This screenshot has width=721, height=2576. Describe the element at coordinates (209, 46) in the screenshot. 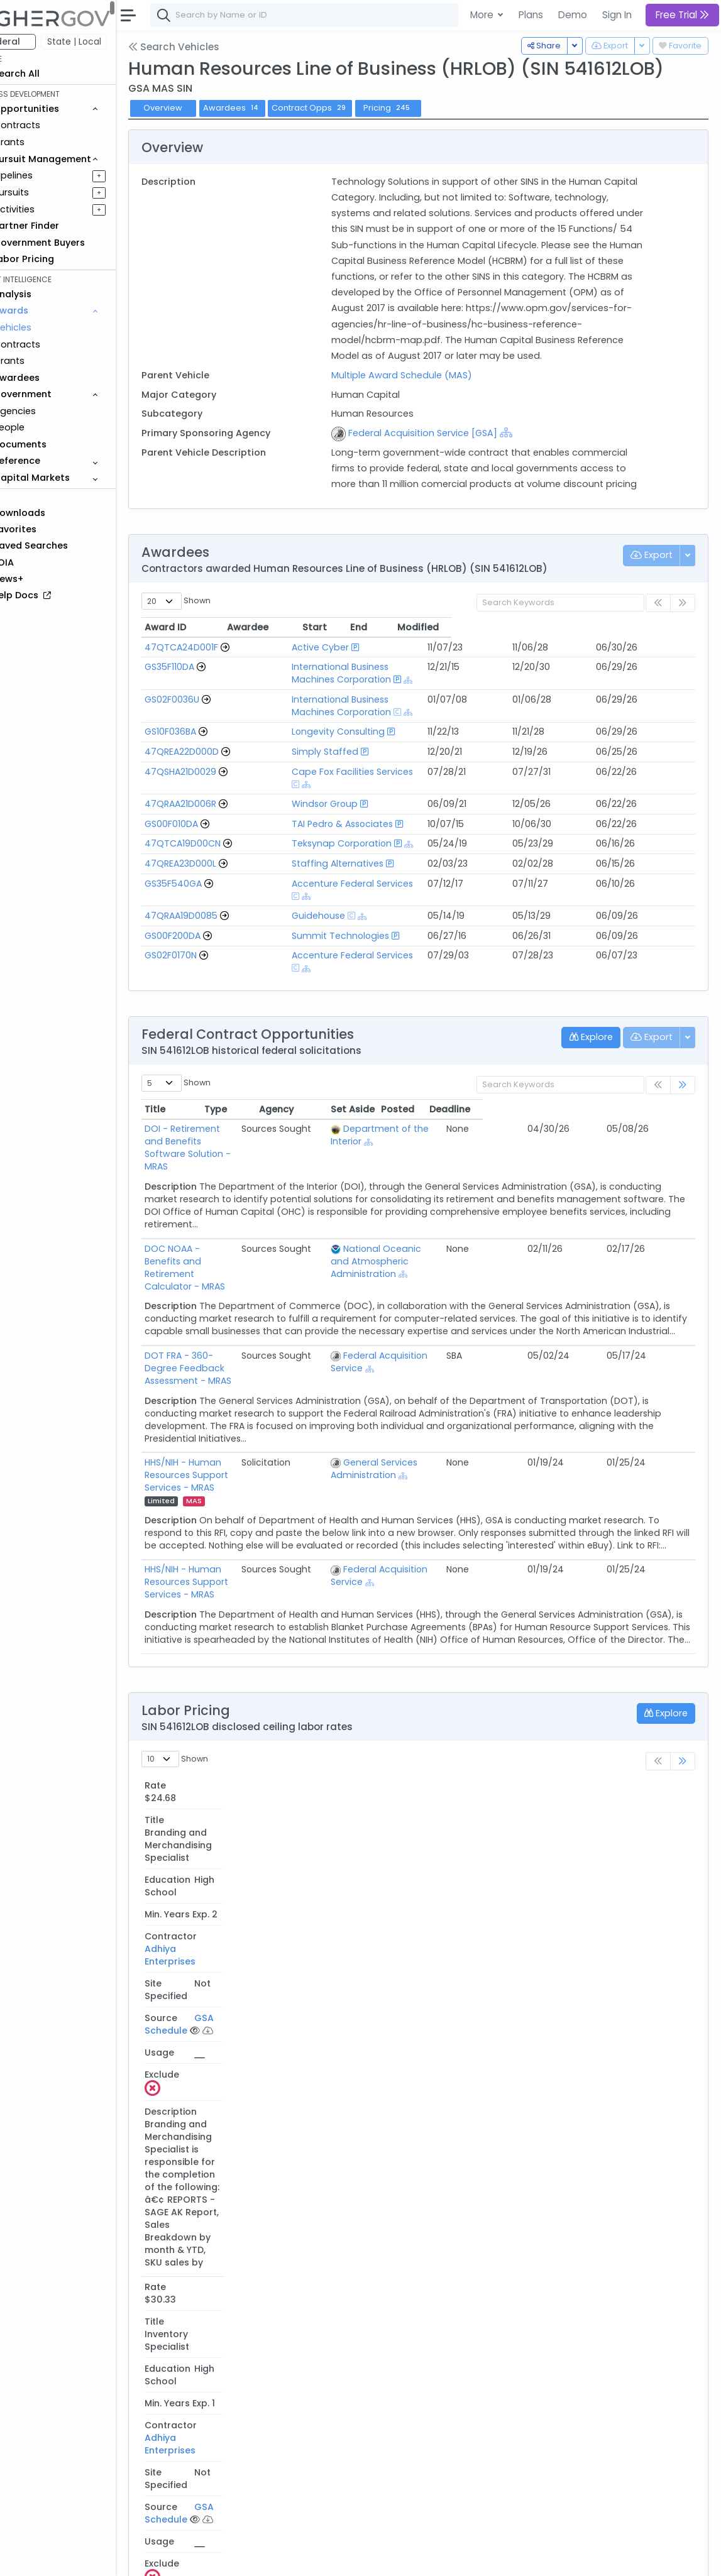

I see `Search Vehicles` at that location.